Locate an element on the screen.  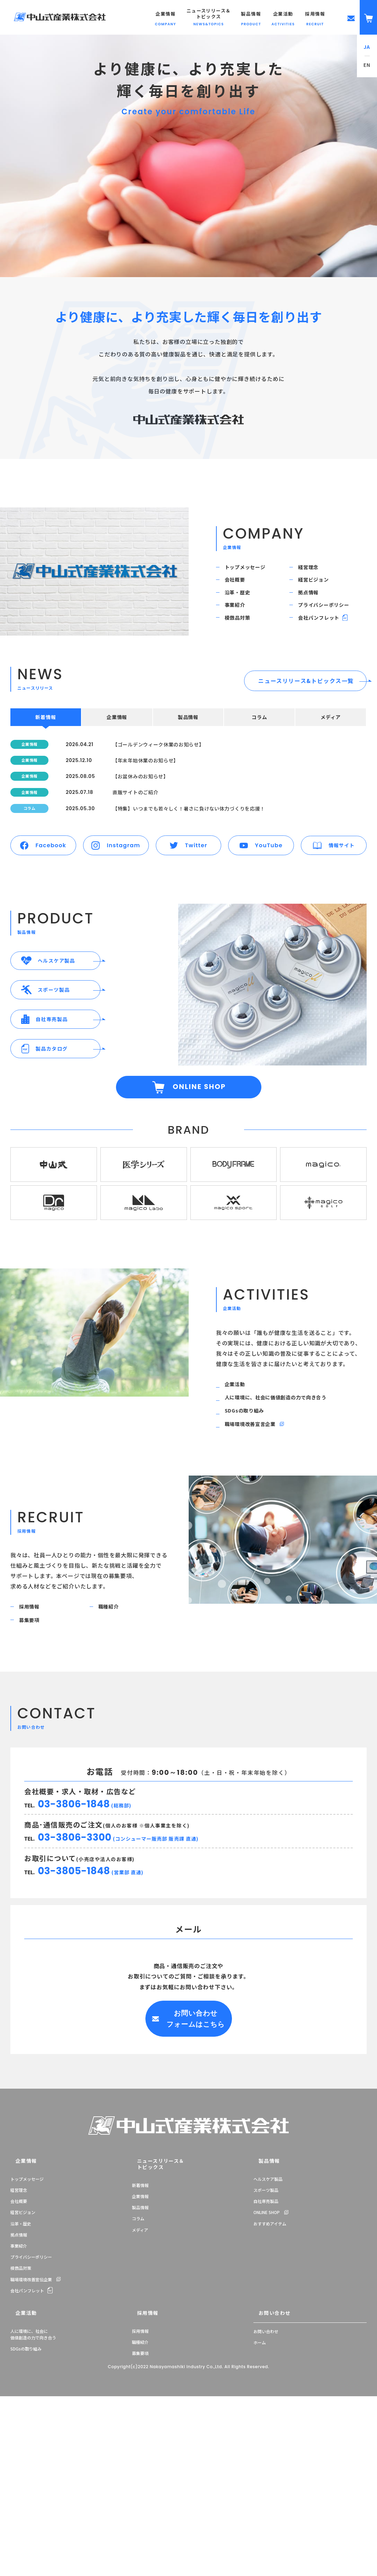
スポーツ製品 is located at coordinates (265, 2337).